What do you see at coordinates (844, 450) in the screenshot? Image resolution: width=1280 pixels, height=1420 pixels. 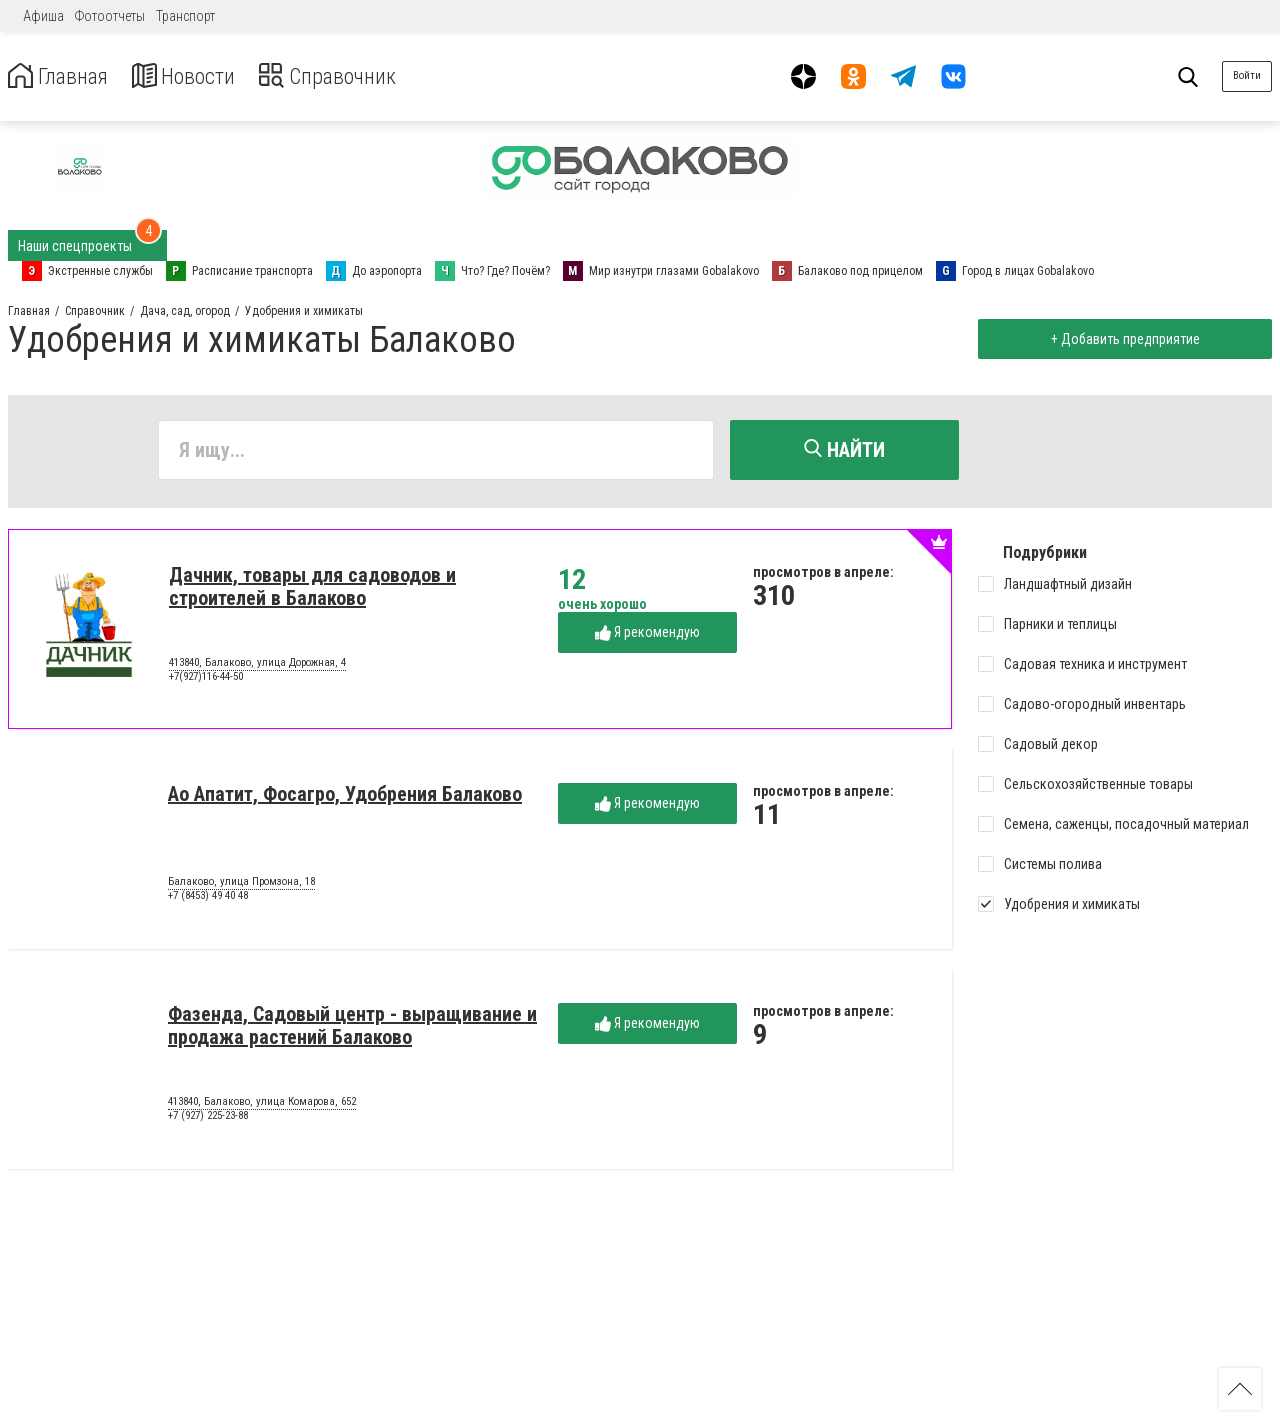 I see `Найти` at bounding box center [844, 450].